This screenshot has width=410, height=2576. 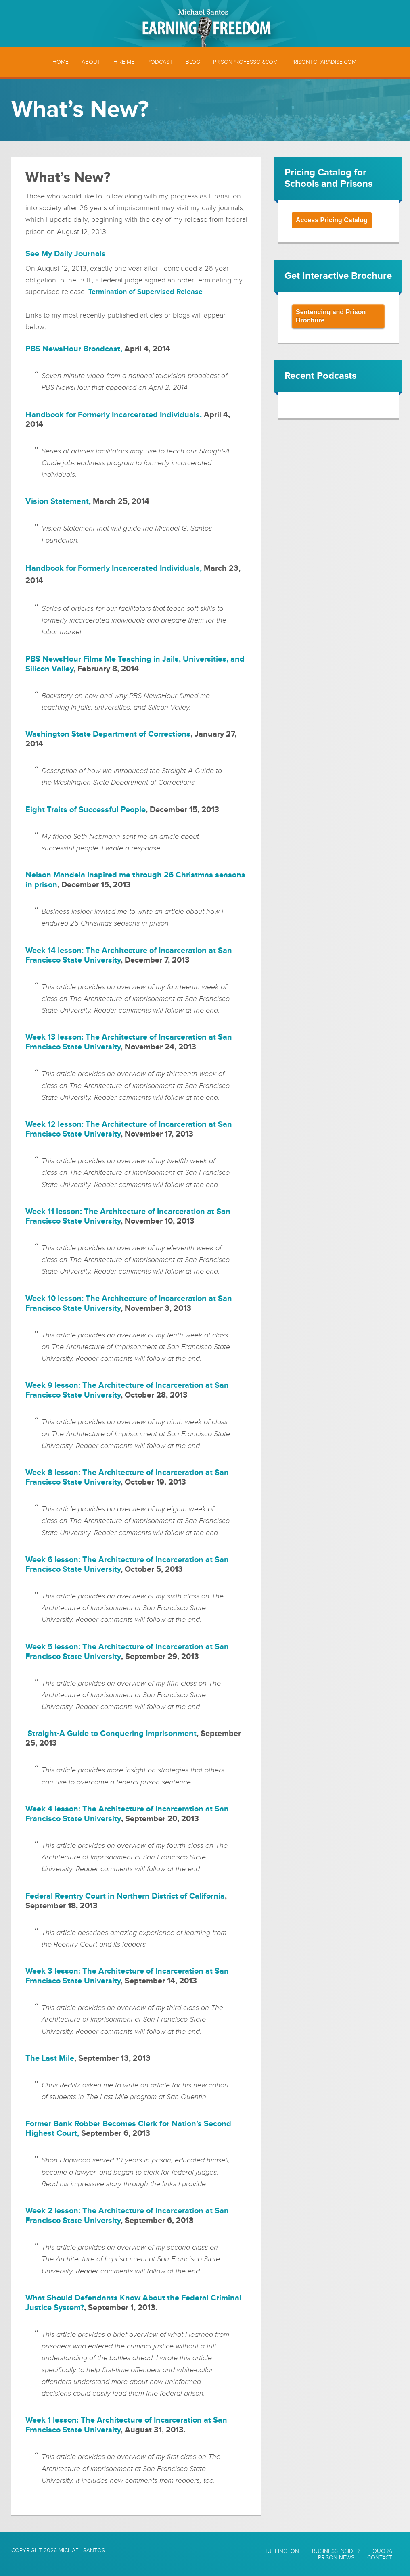 I want to click on See My Daily Journals, so click(x=65, y=254).